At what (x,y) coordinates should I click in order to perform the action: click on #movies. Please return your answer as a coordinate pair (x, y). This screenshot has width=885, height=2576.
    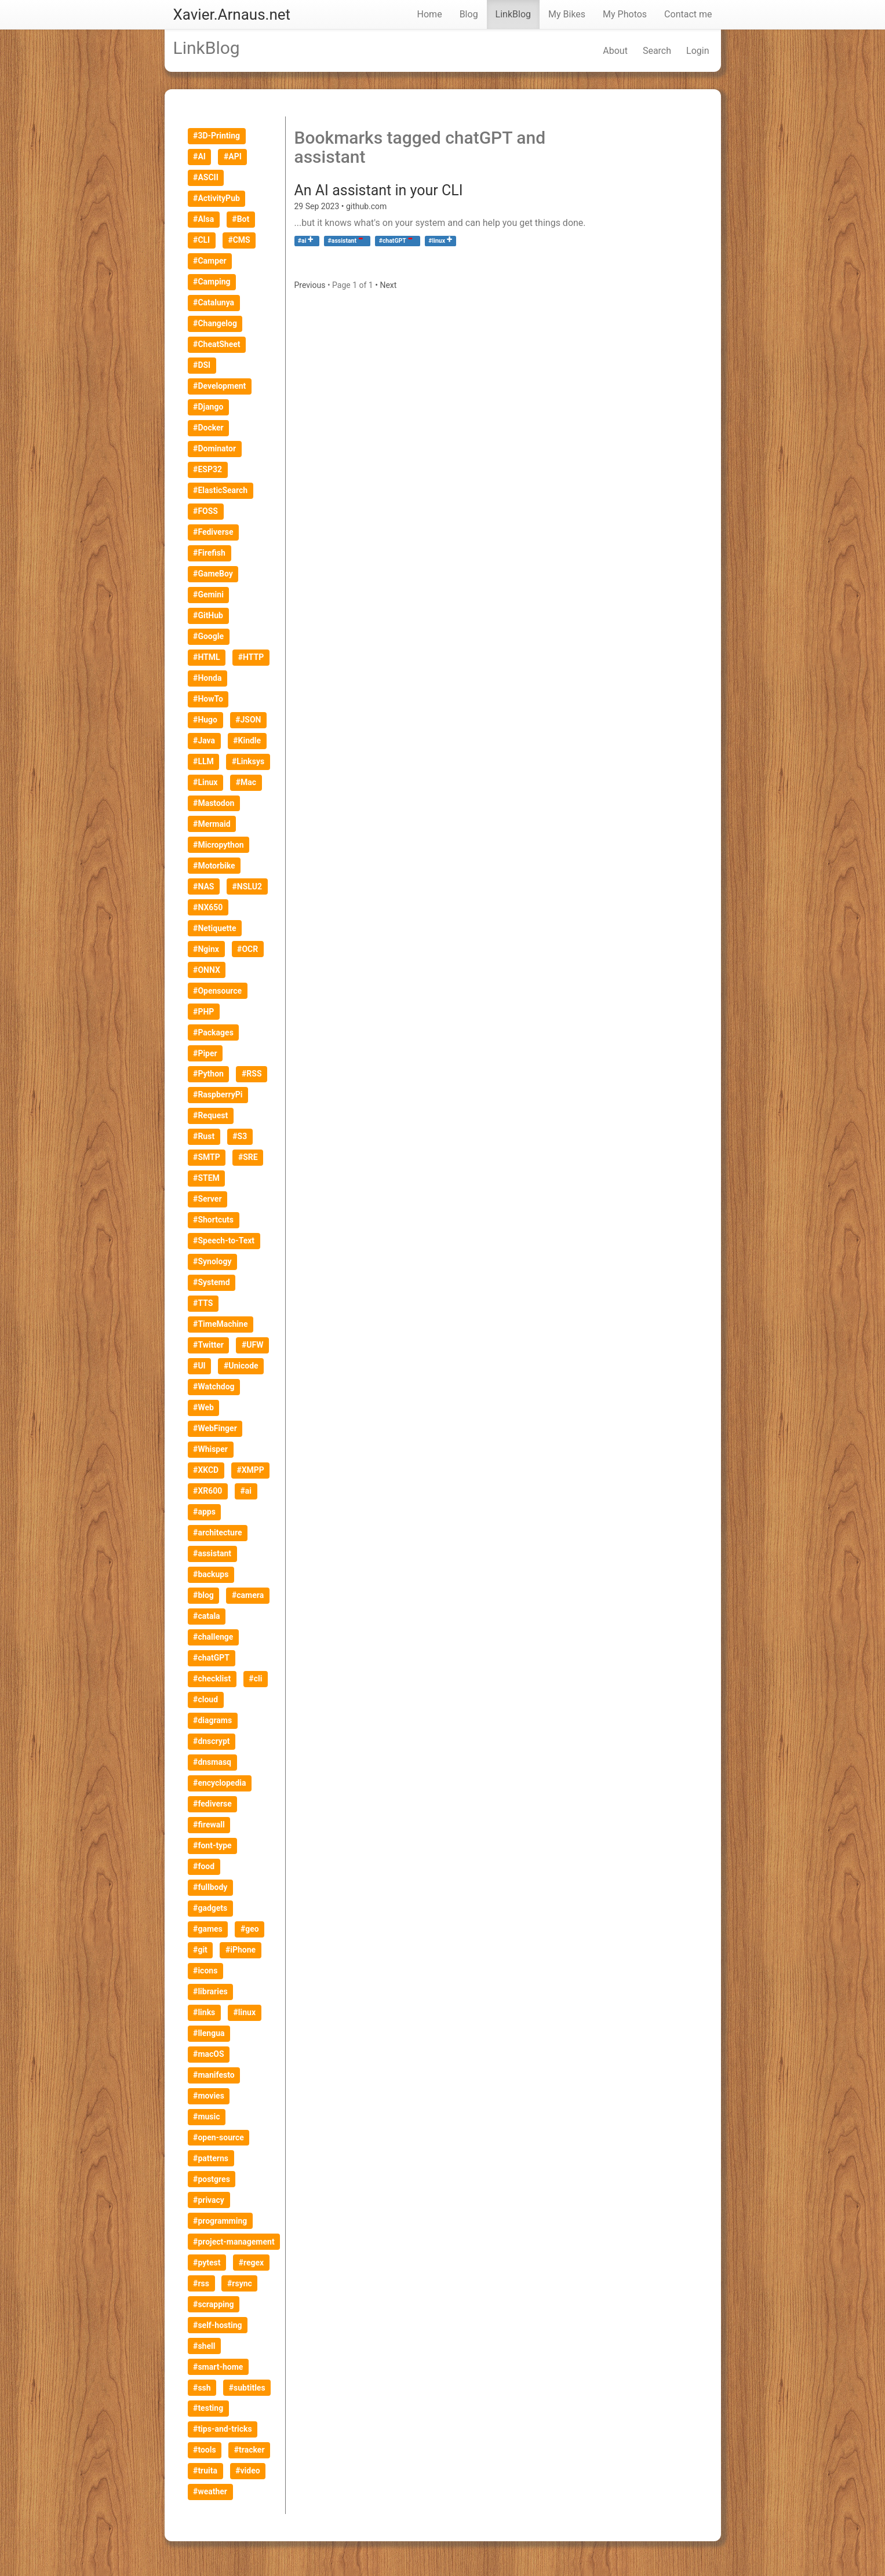
    Looking at the image, I should click on (208, 2095).